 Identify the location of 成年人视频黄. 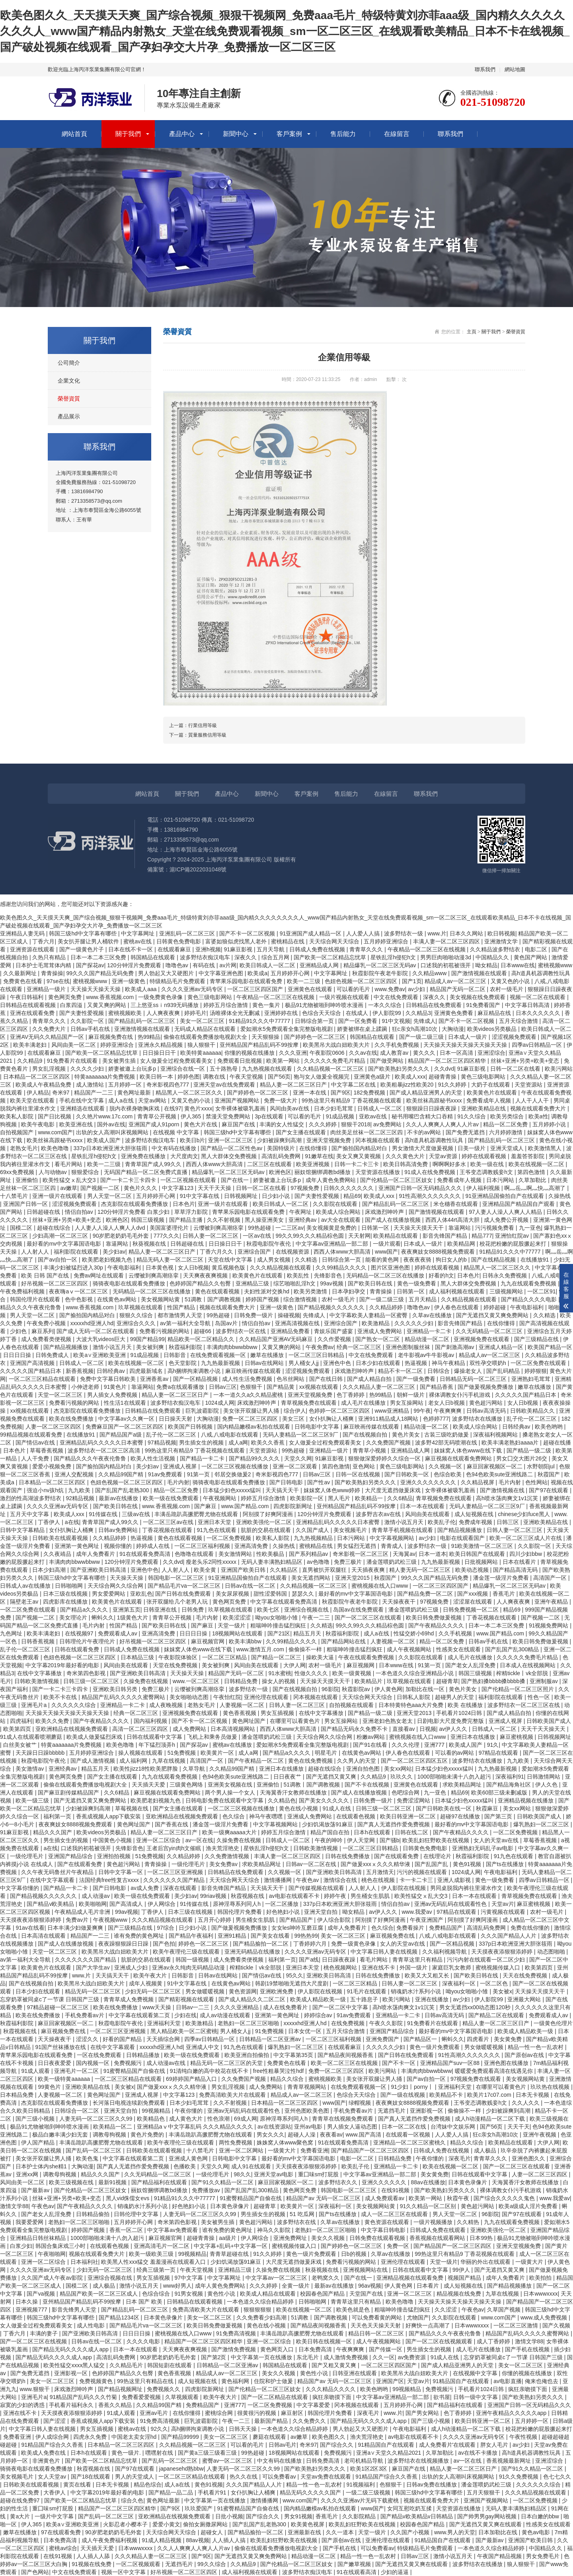
(146, 1983).